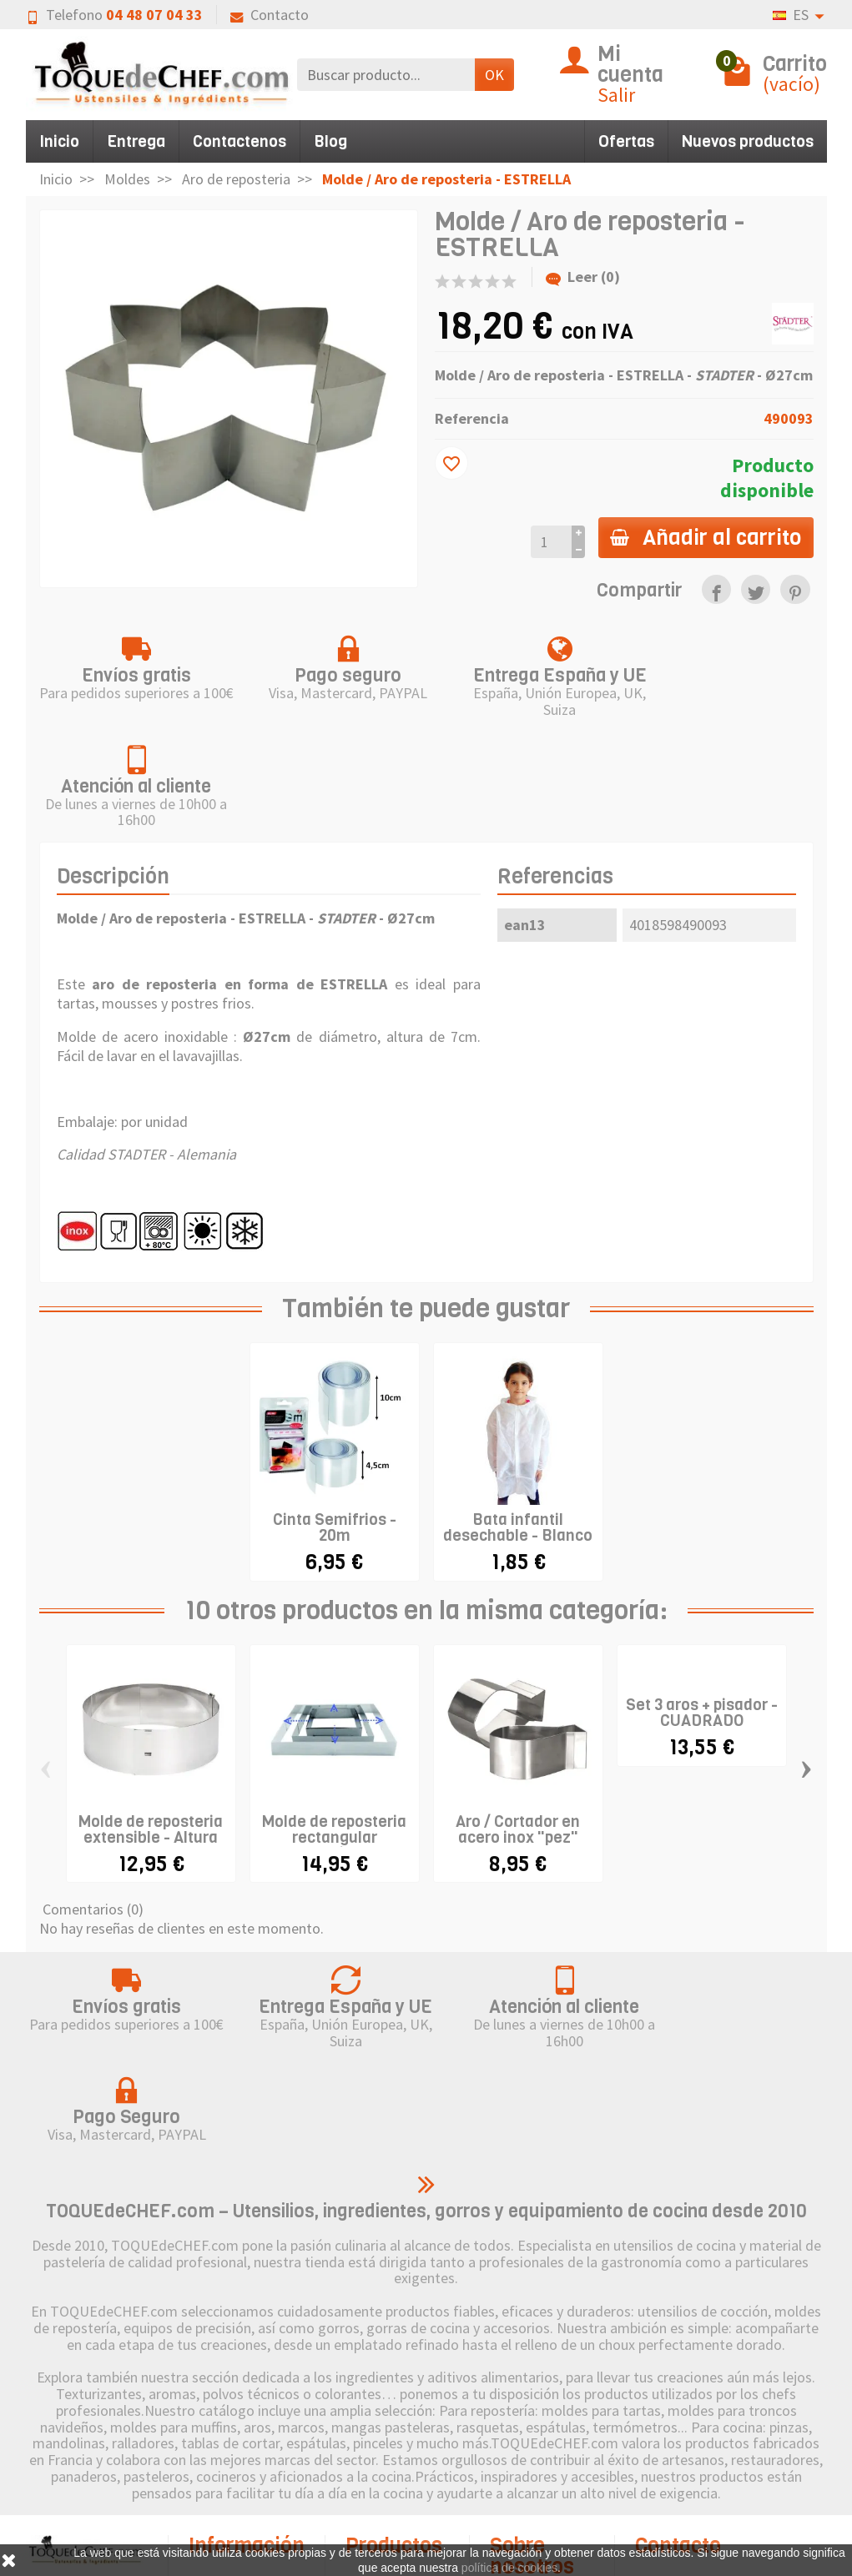  What do you see at coordinates (494, 74) in the screenshot?
I see `OK` at bounding box center [494, 74].